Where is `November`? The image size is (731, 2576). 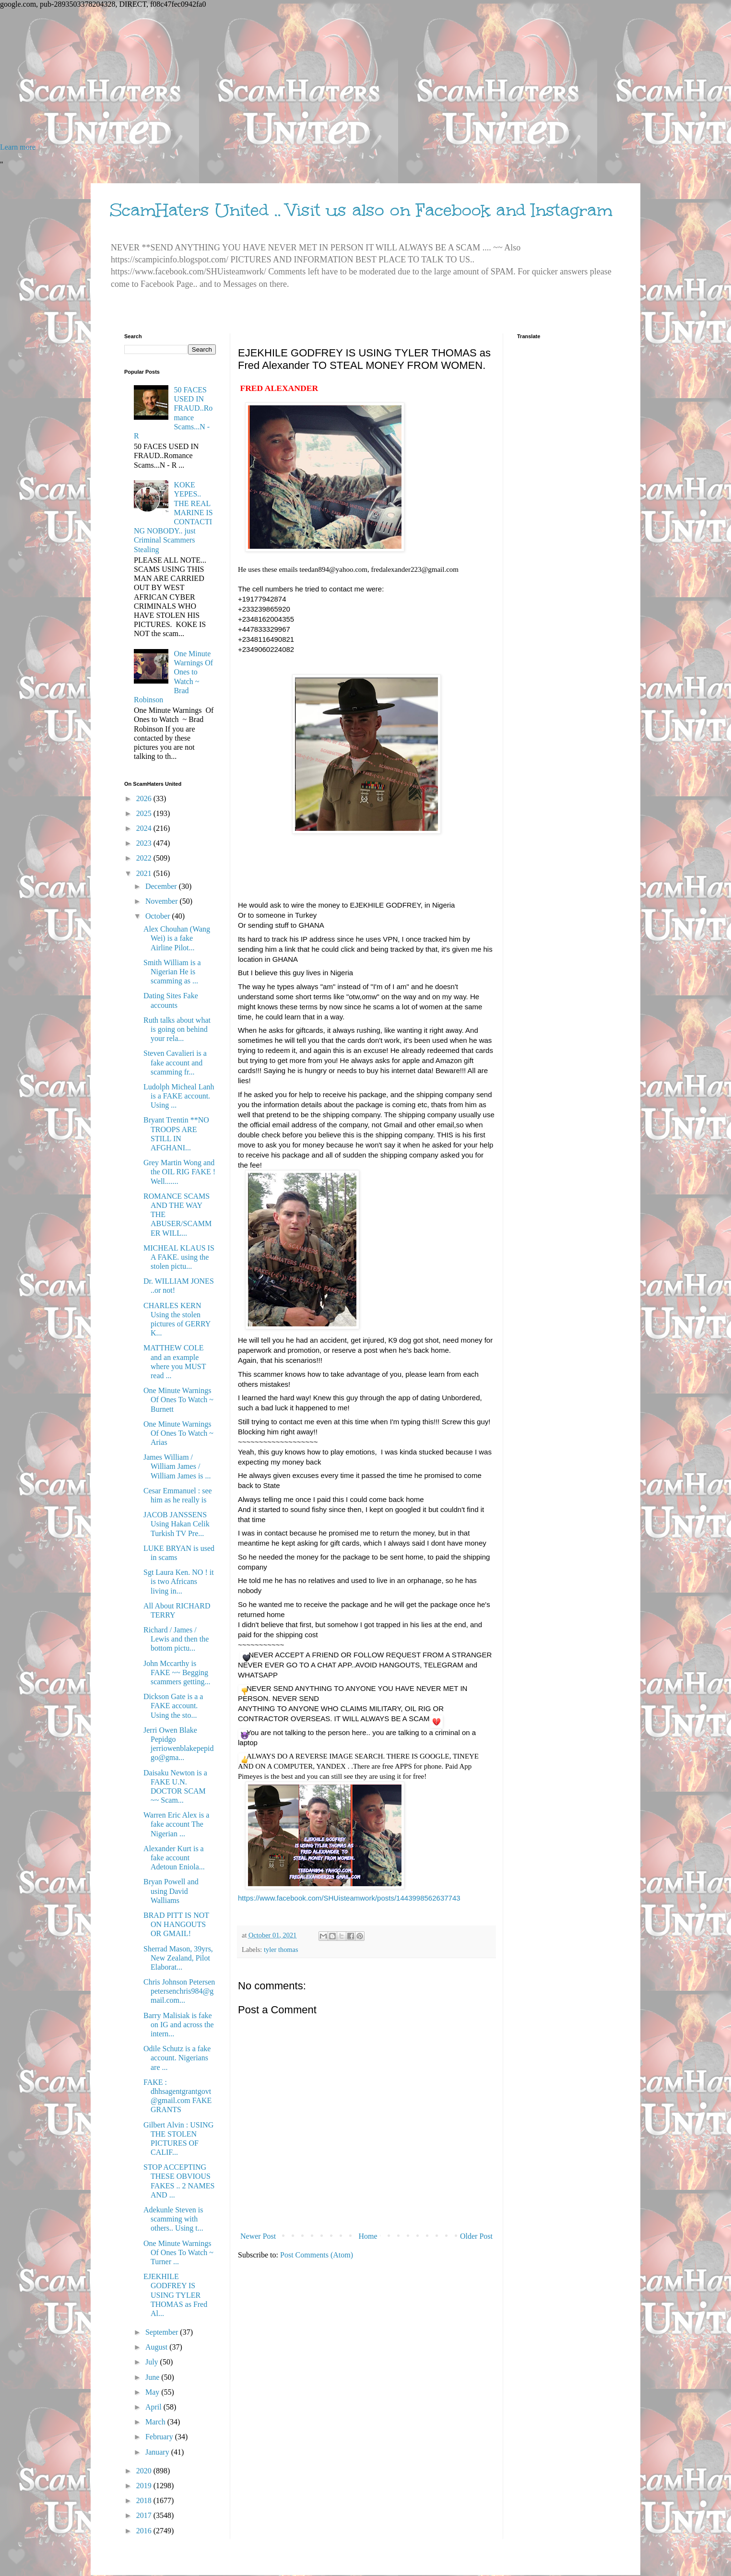 November is located at coordinates (162, 901).